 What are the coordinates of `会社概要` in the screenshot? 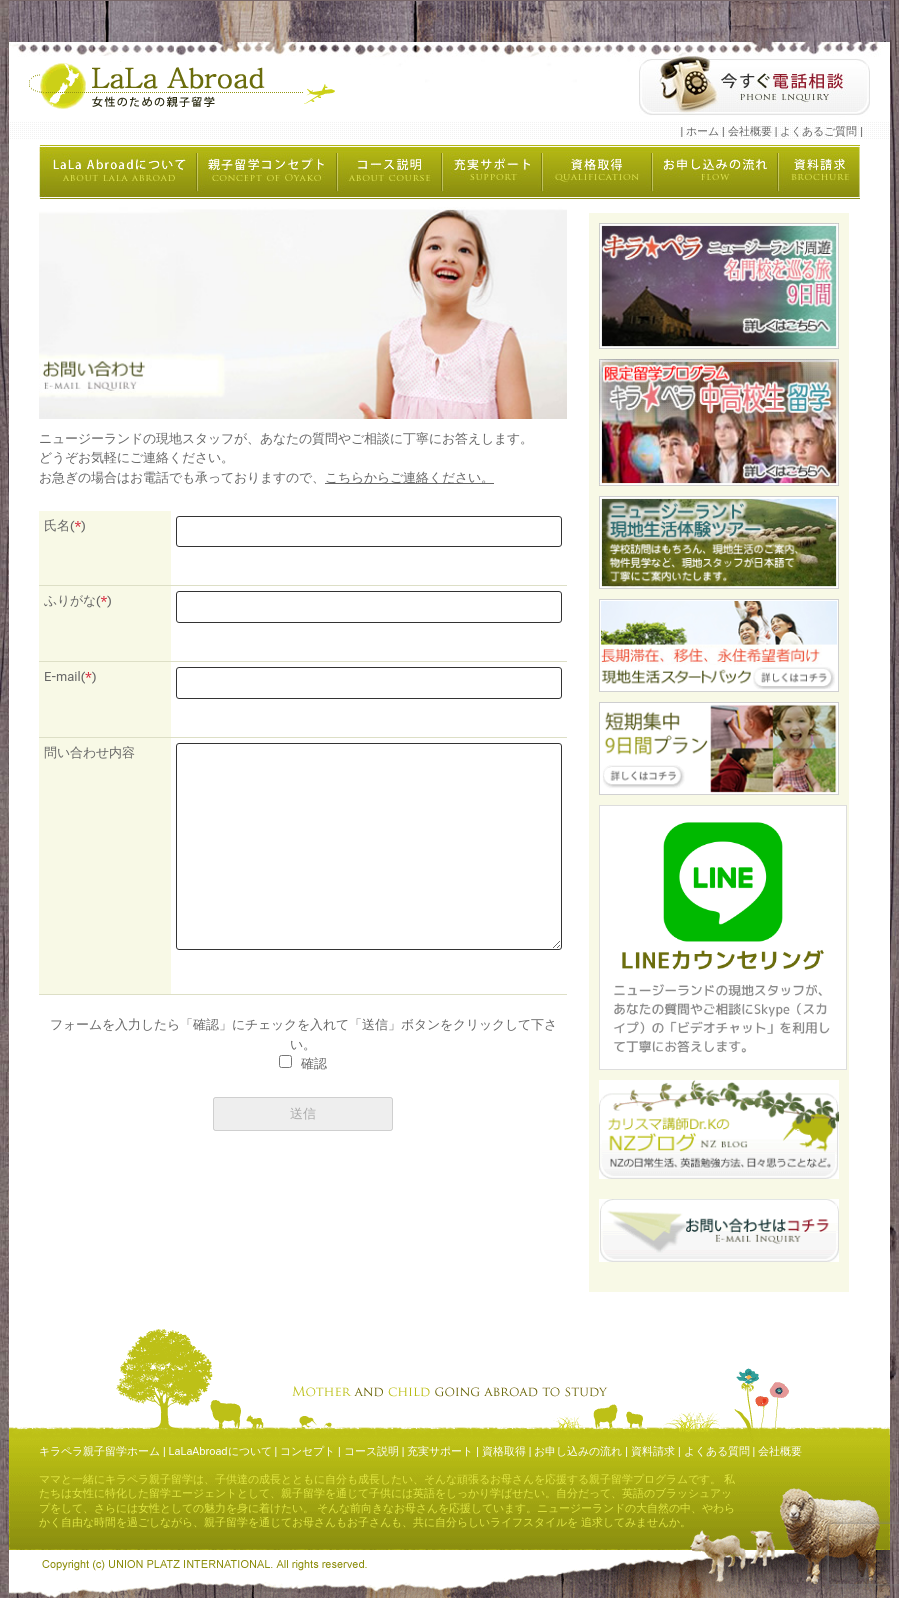 It's located at (750, 131).